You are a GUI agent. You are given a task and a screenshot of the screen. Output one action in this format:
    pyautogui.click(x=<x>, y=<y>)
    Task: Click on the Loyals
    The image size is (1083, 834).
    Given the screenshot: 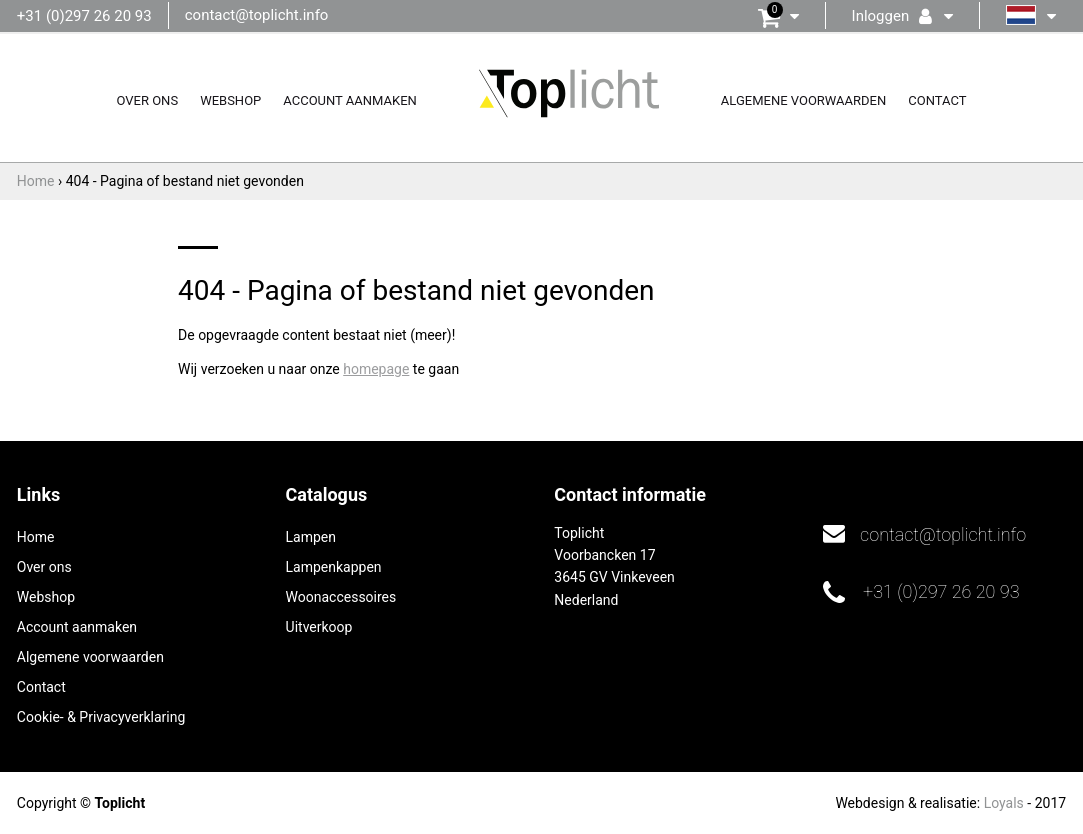 What is the action you would take?
    pyautogui.click(x=1004, y=803)
    